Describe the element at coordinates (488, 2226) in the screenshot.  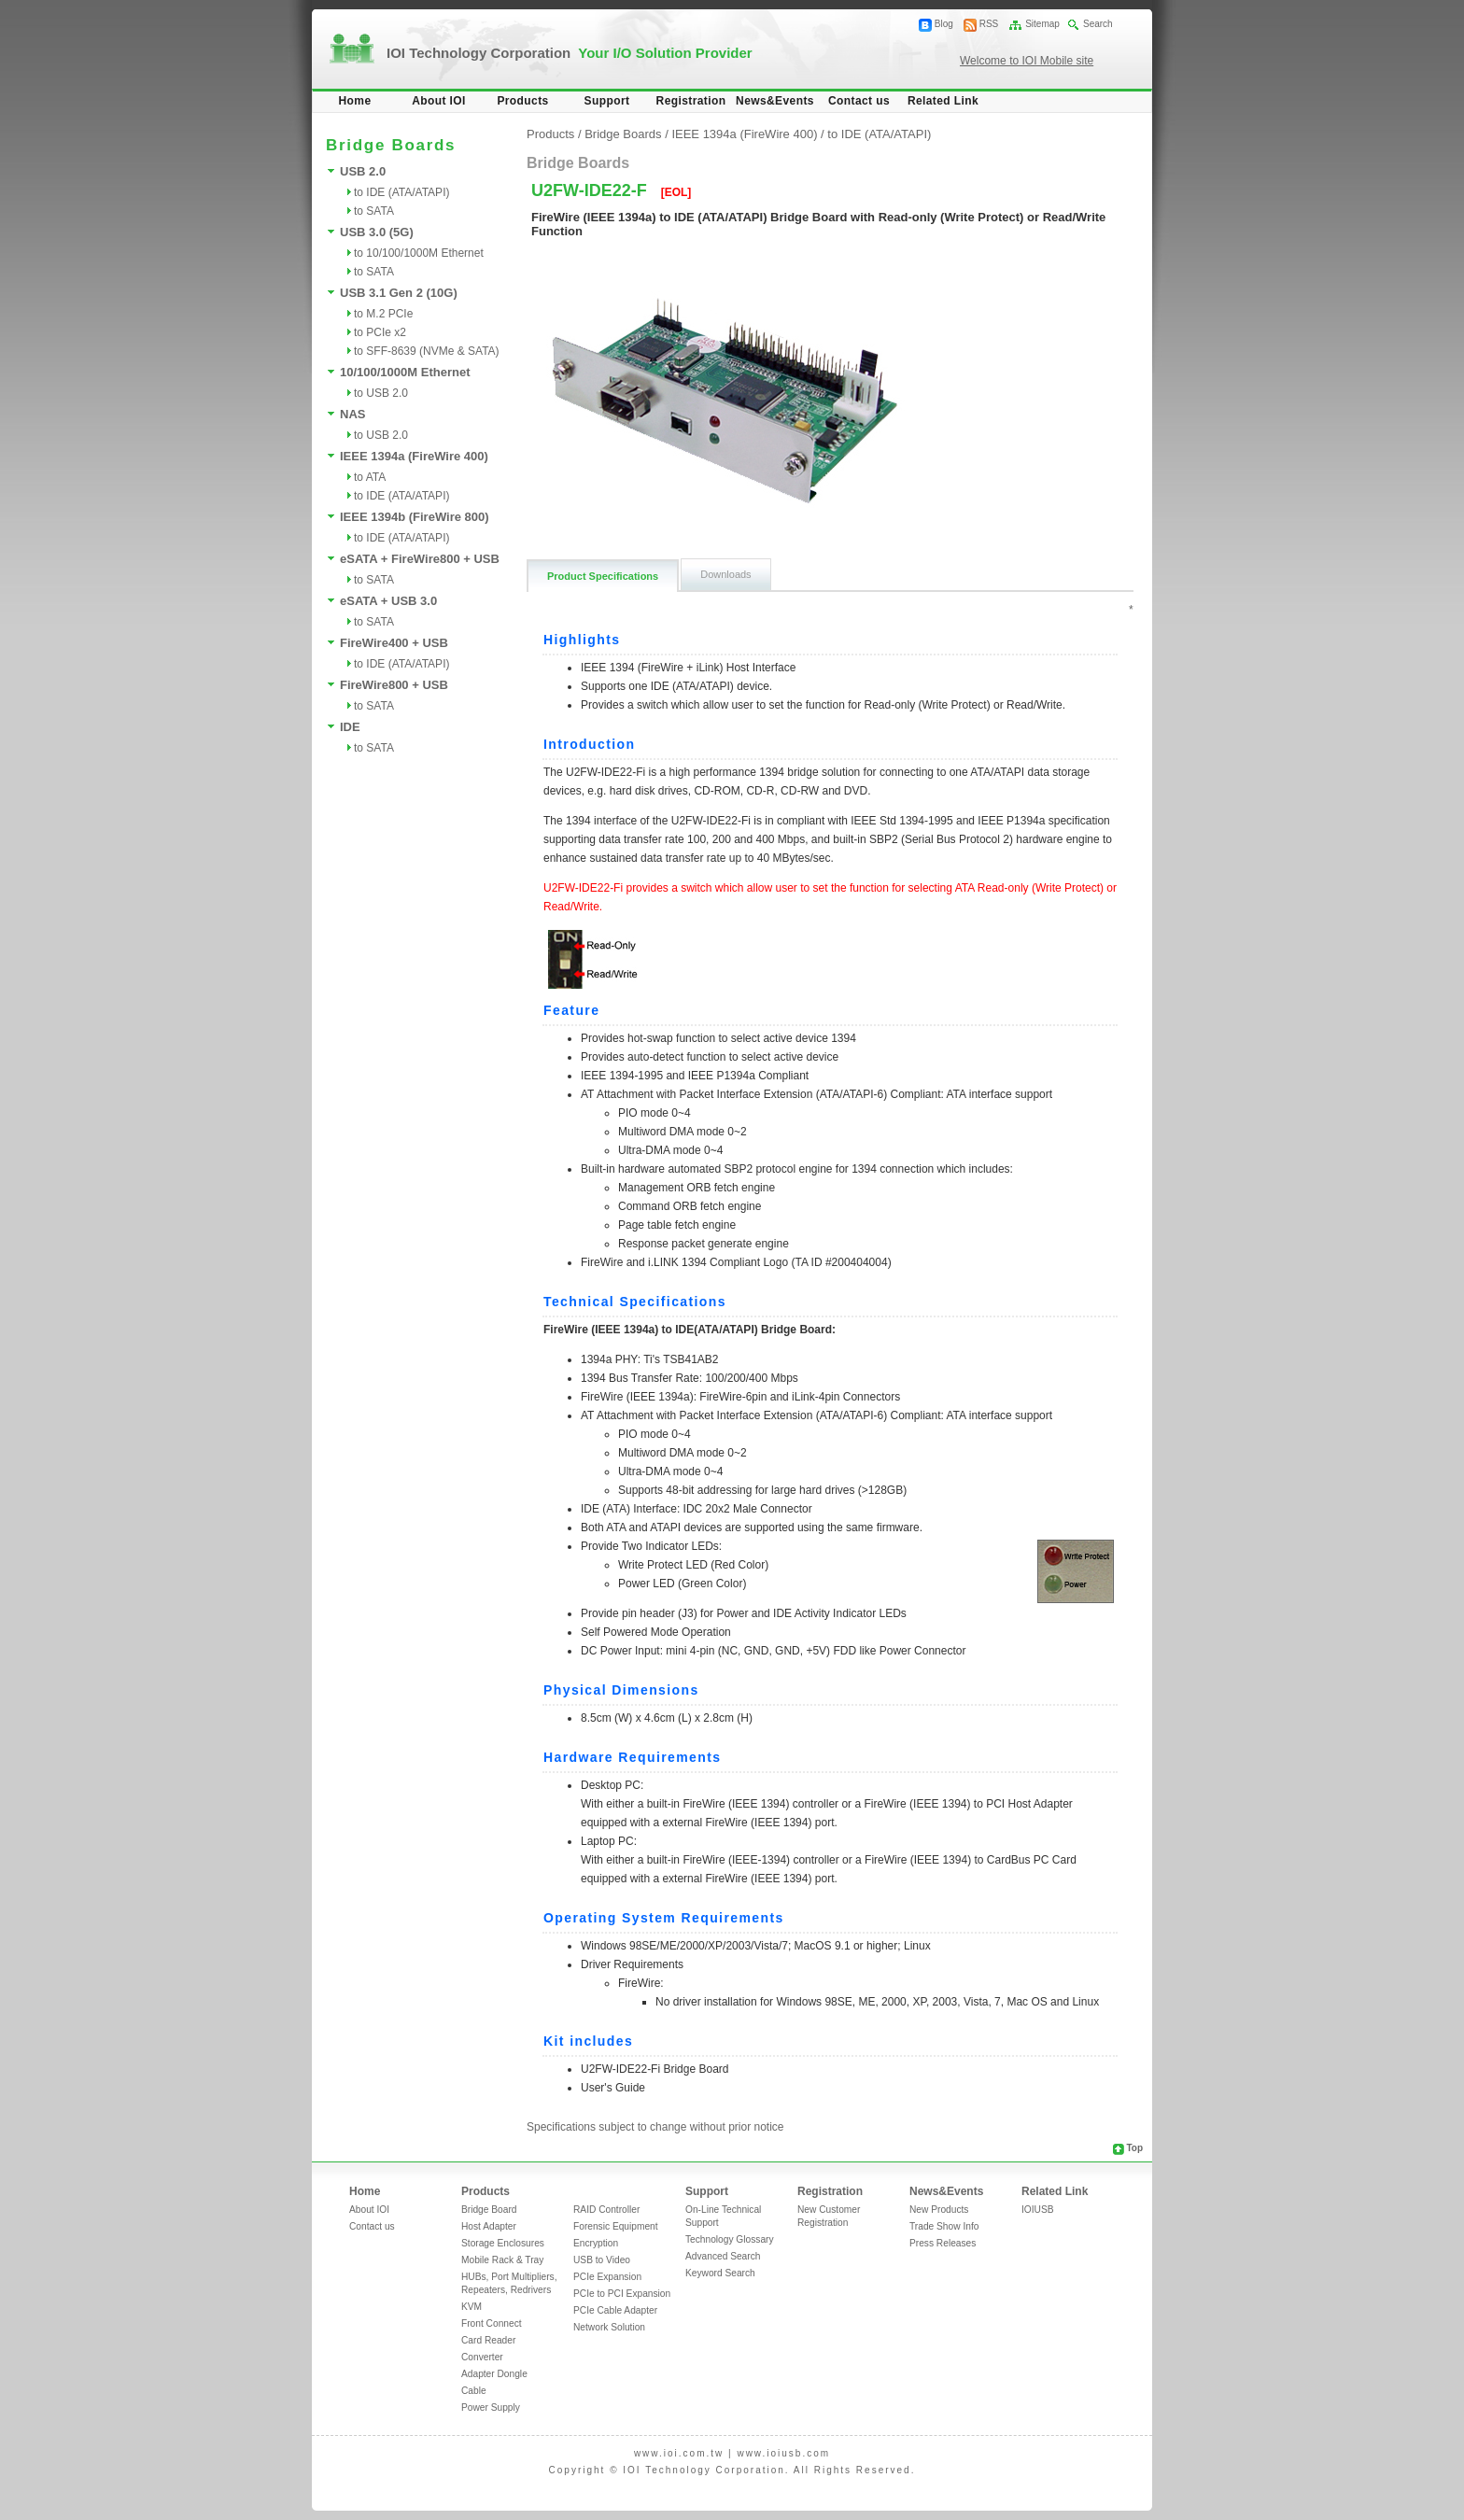
I see `Host Adapter` at that location.